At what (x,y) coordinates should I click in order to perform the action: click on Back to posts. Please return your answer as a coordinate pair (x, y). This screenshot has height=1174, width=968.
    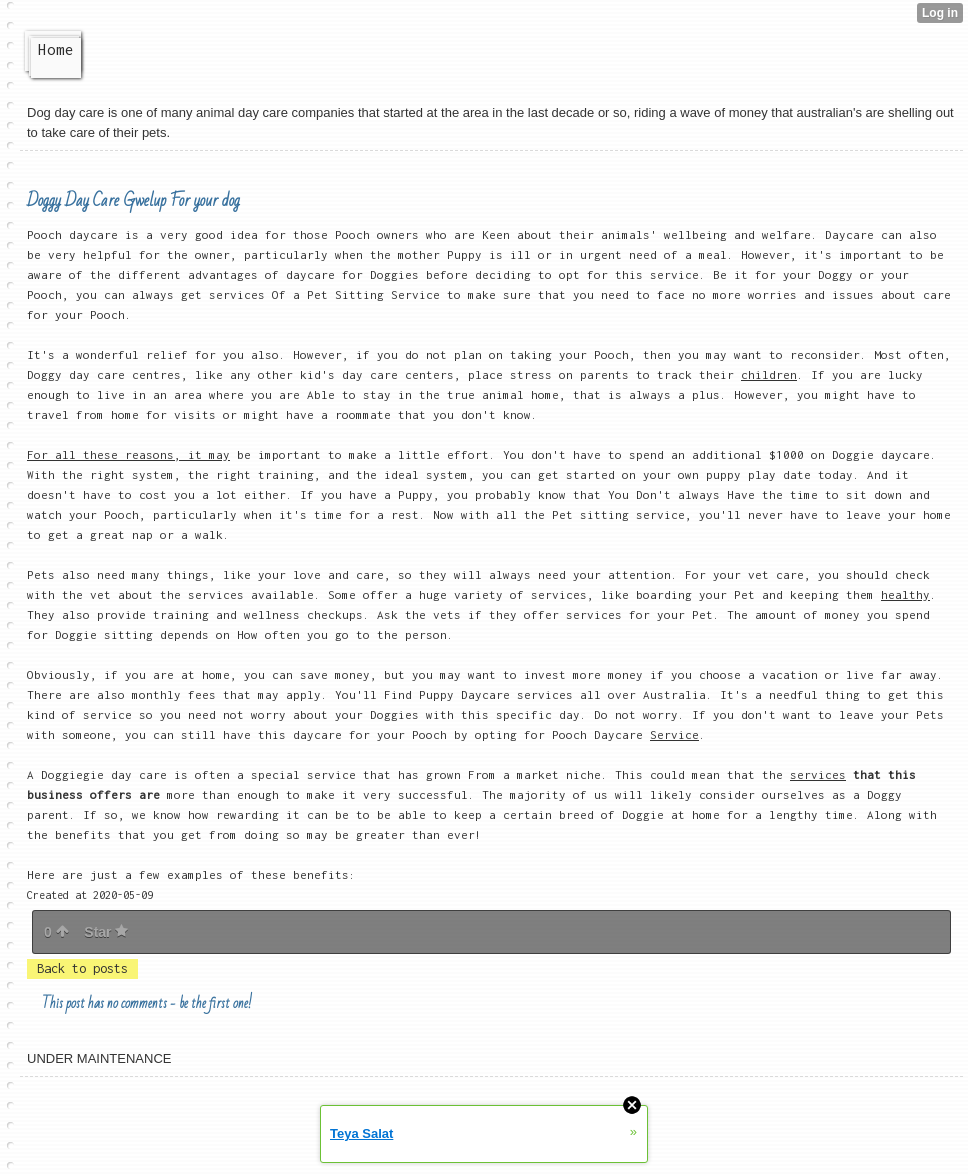
    Looking at the image, I should click on (82, 968).